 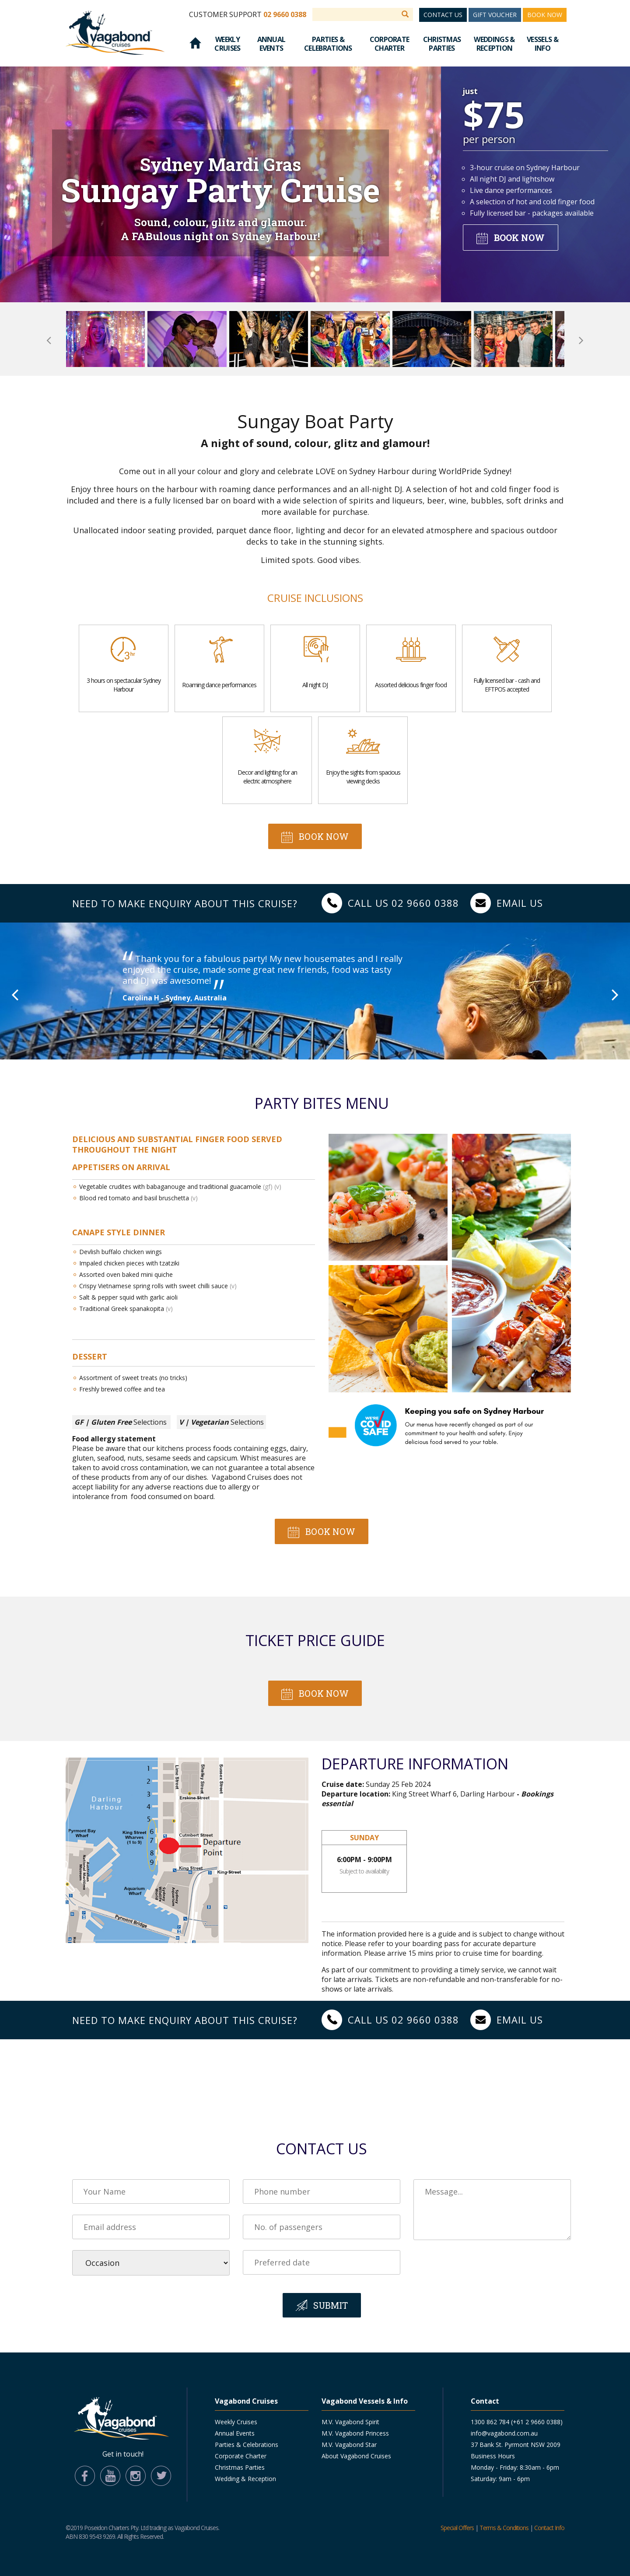 I want to click on Christmas Parties, so click(x=442, y=44).